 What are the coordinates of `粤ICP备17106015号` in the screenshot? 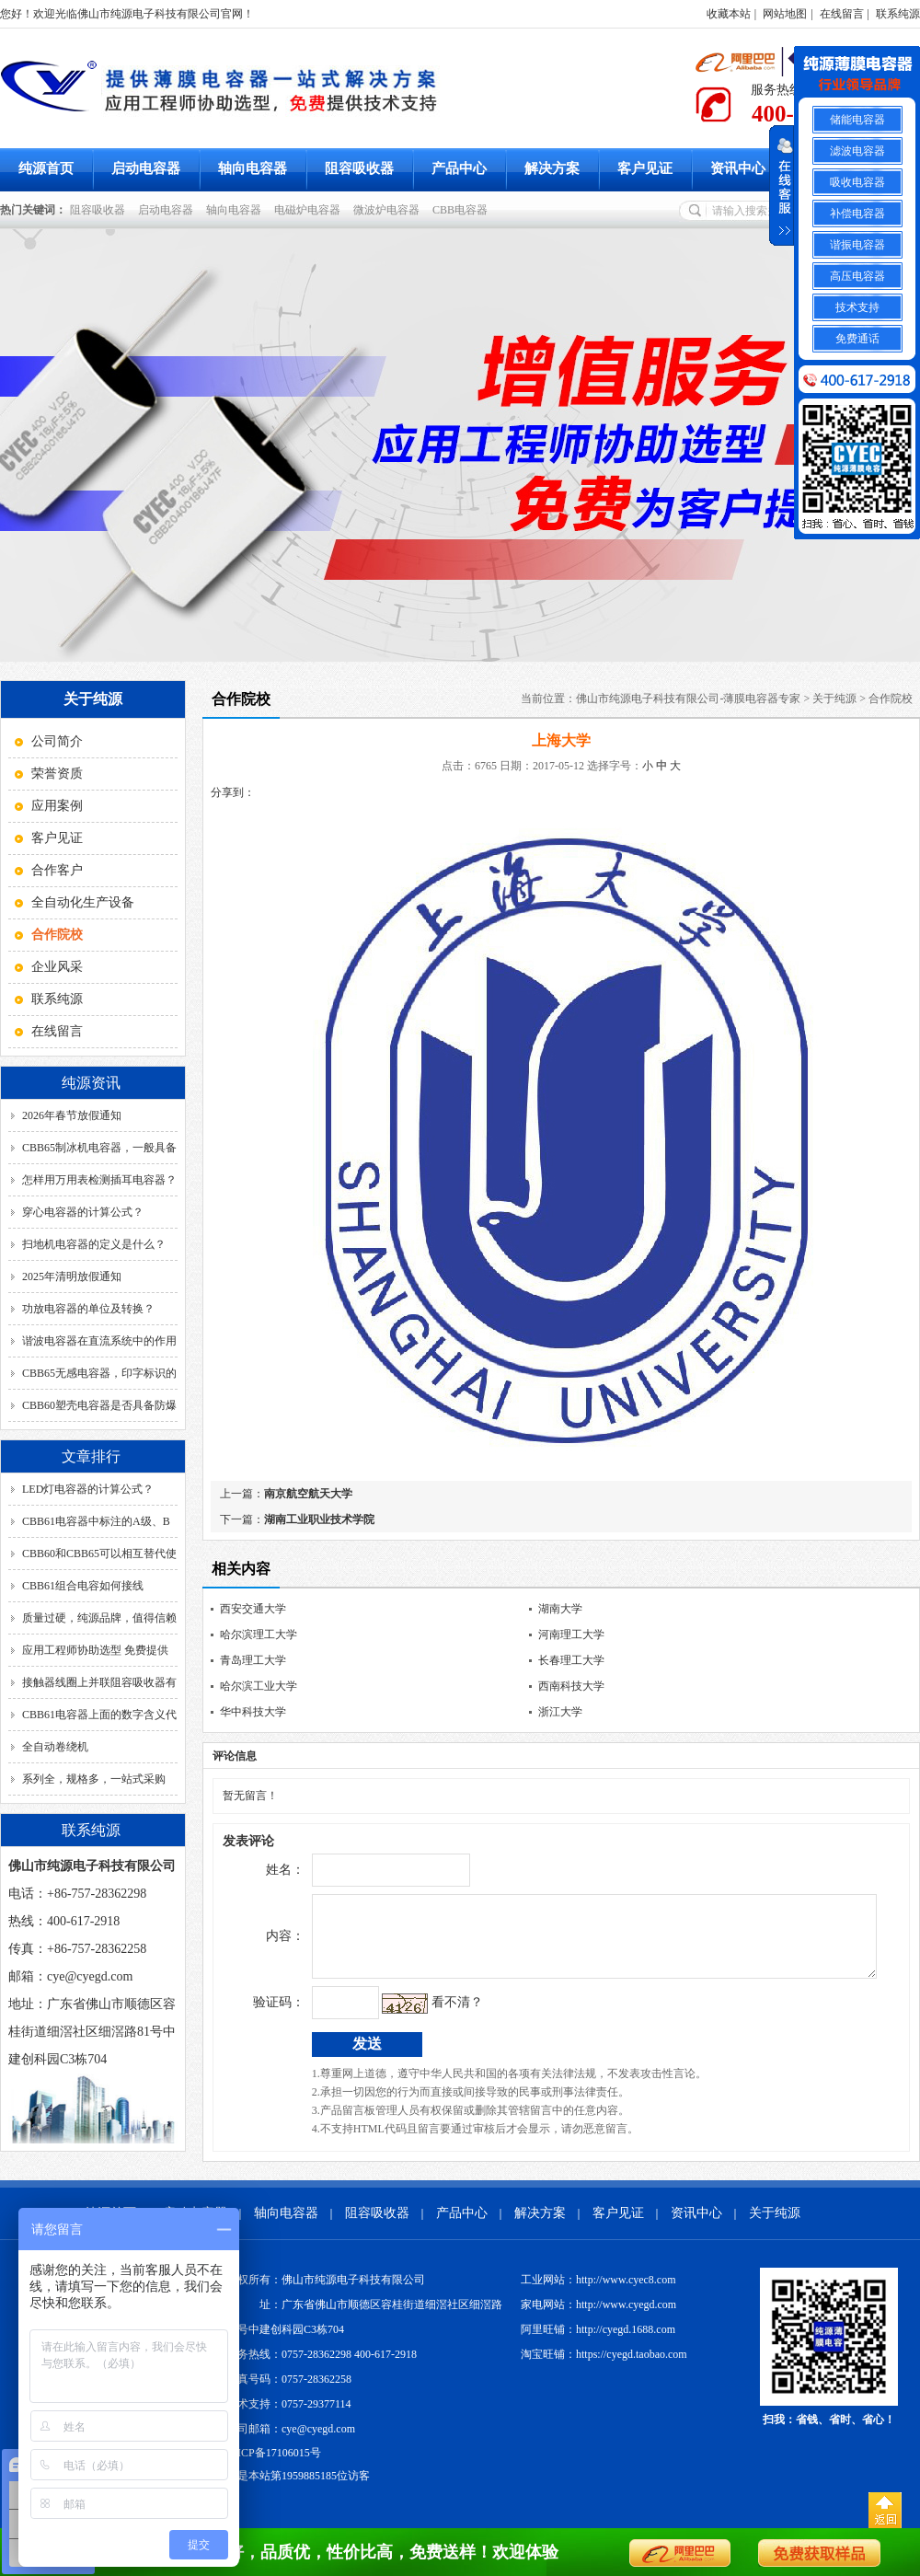 It's located at (273, 2466).